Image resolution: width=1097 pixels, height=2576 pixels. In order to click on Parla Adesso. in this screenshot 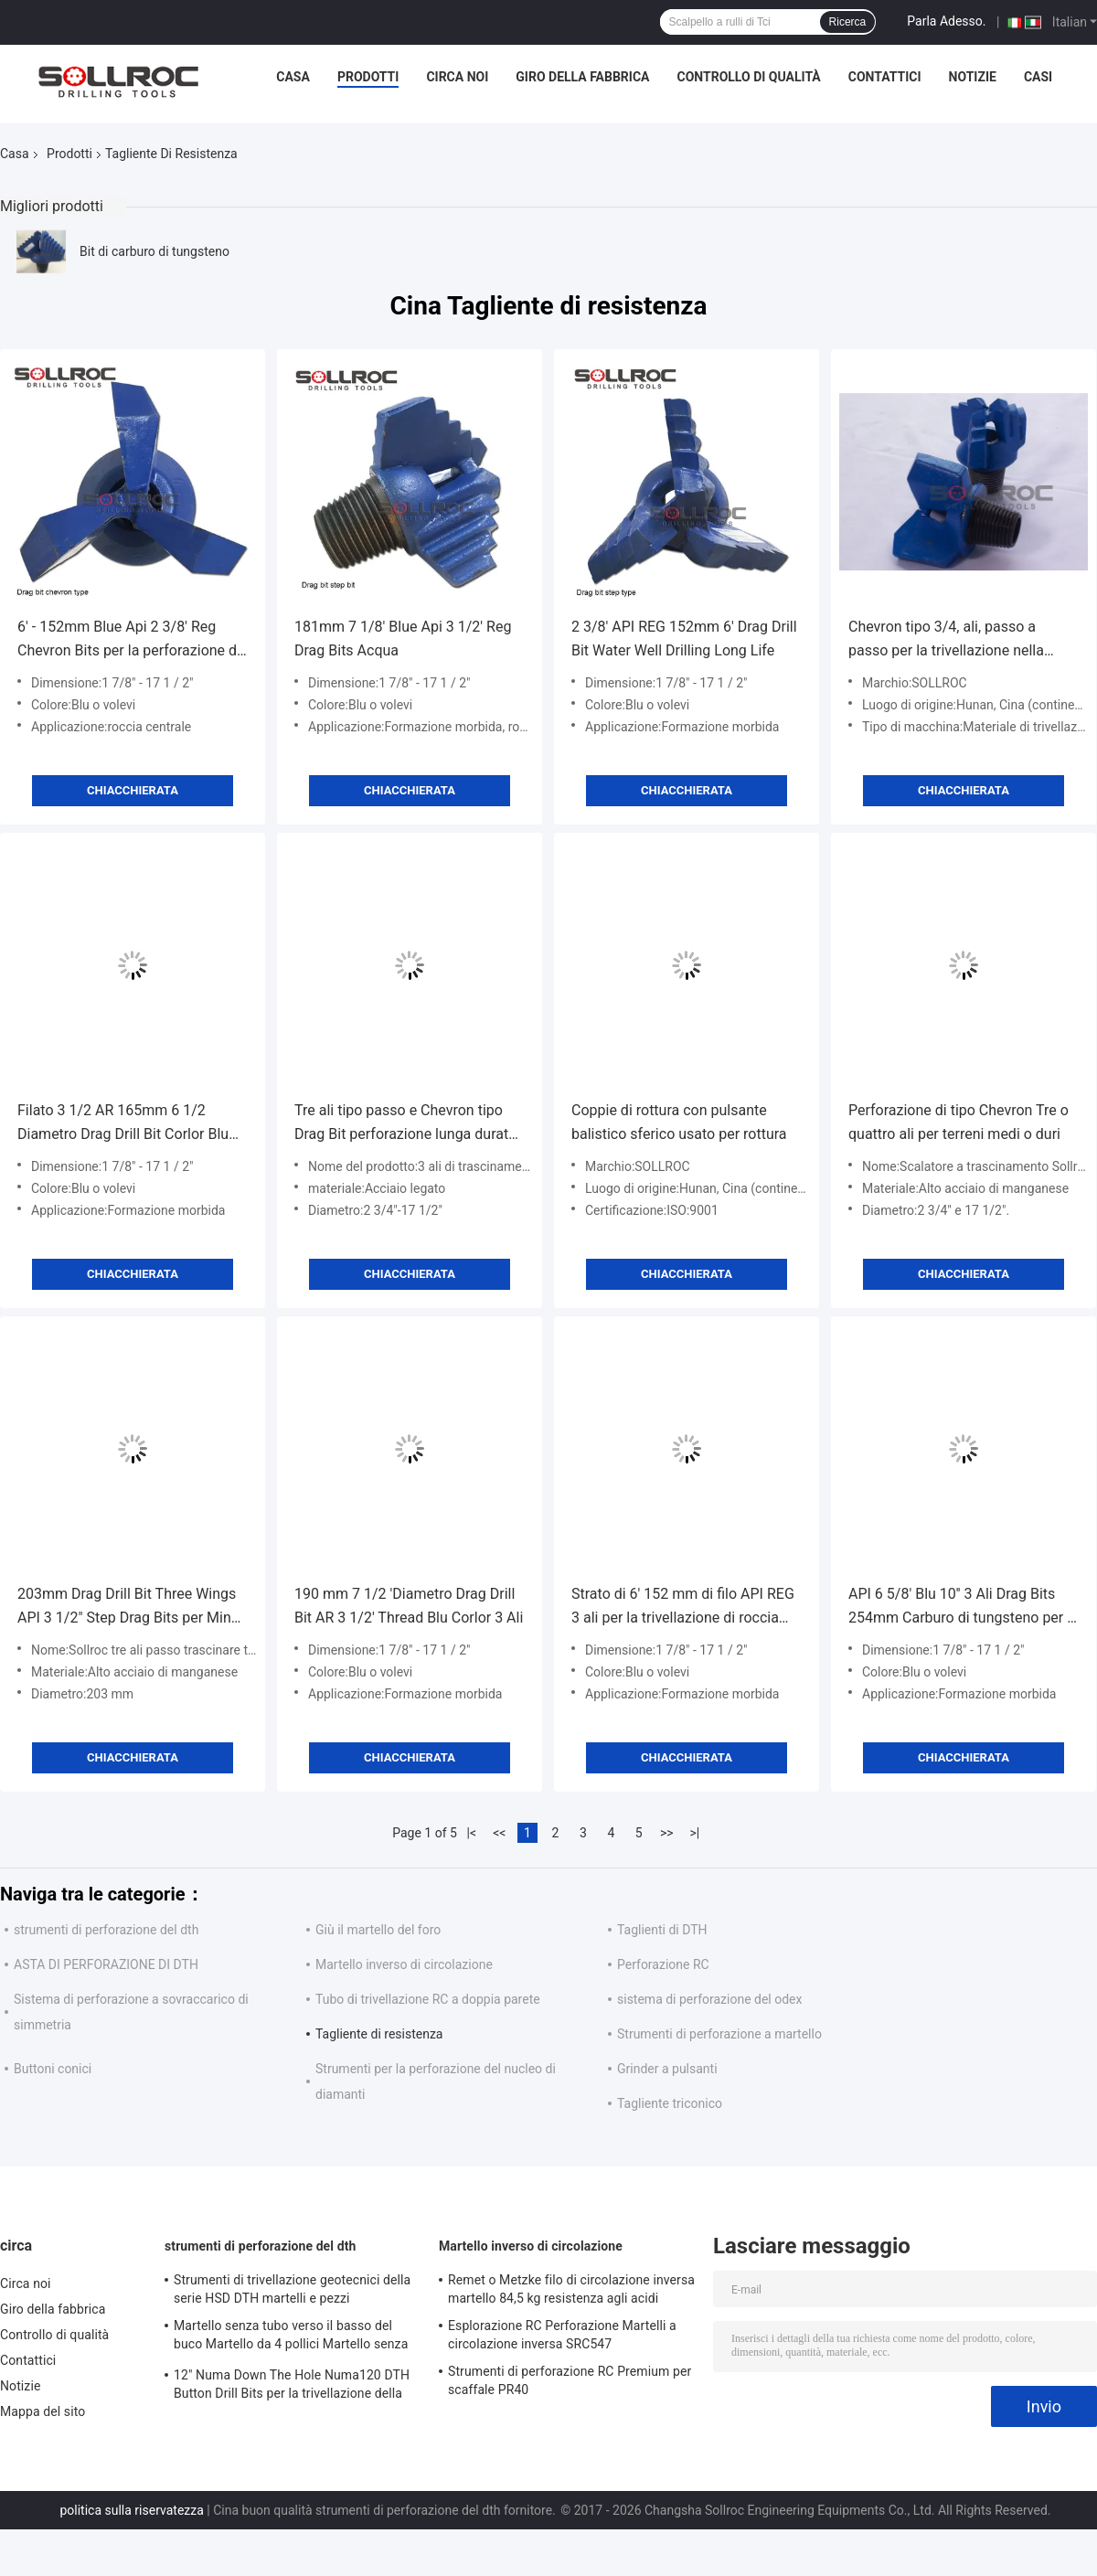, I will do `click(946, 21)`.